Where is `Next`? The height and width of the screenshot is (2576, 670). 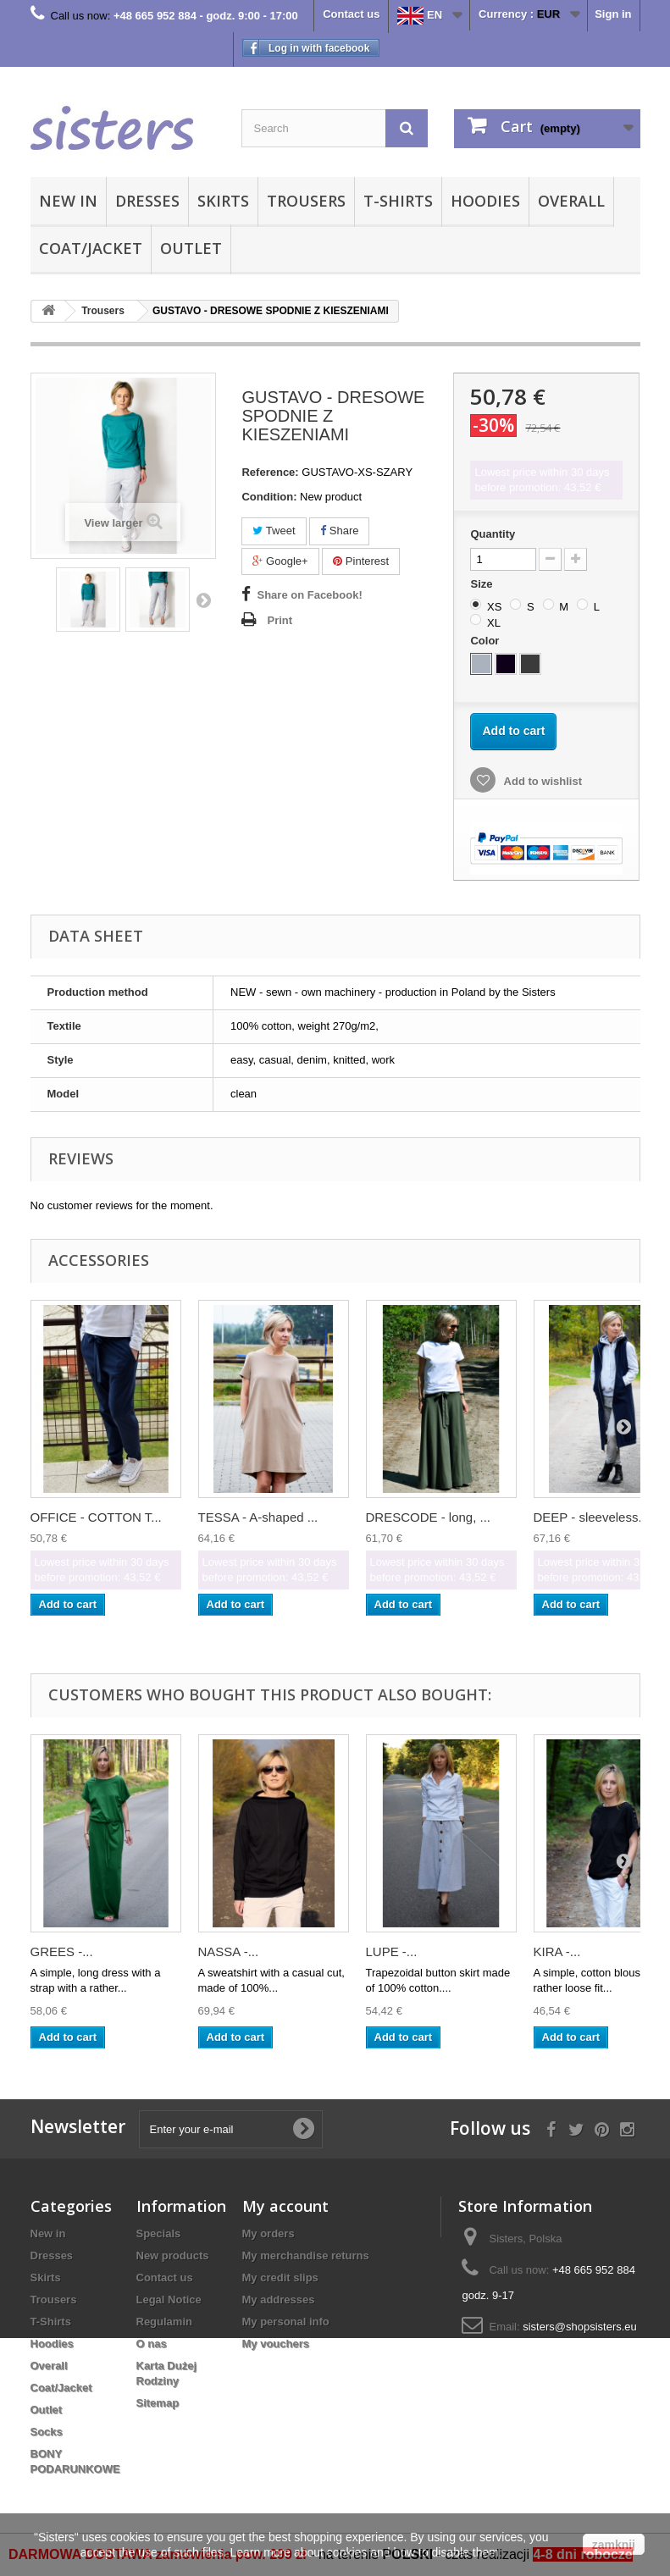
Next is located at coordinates (203, 599).